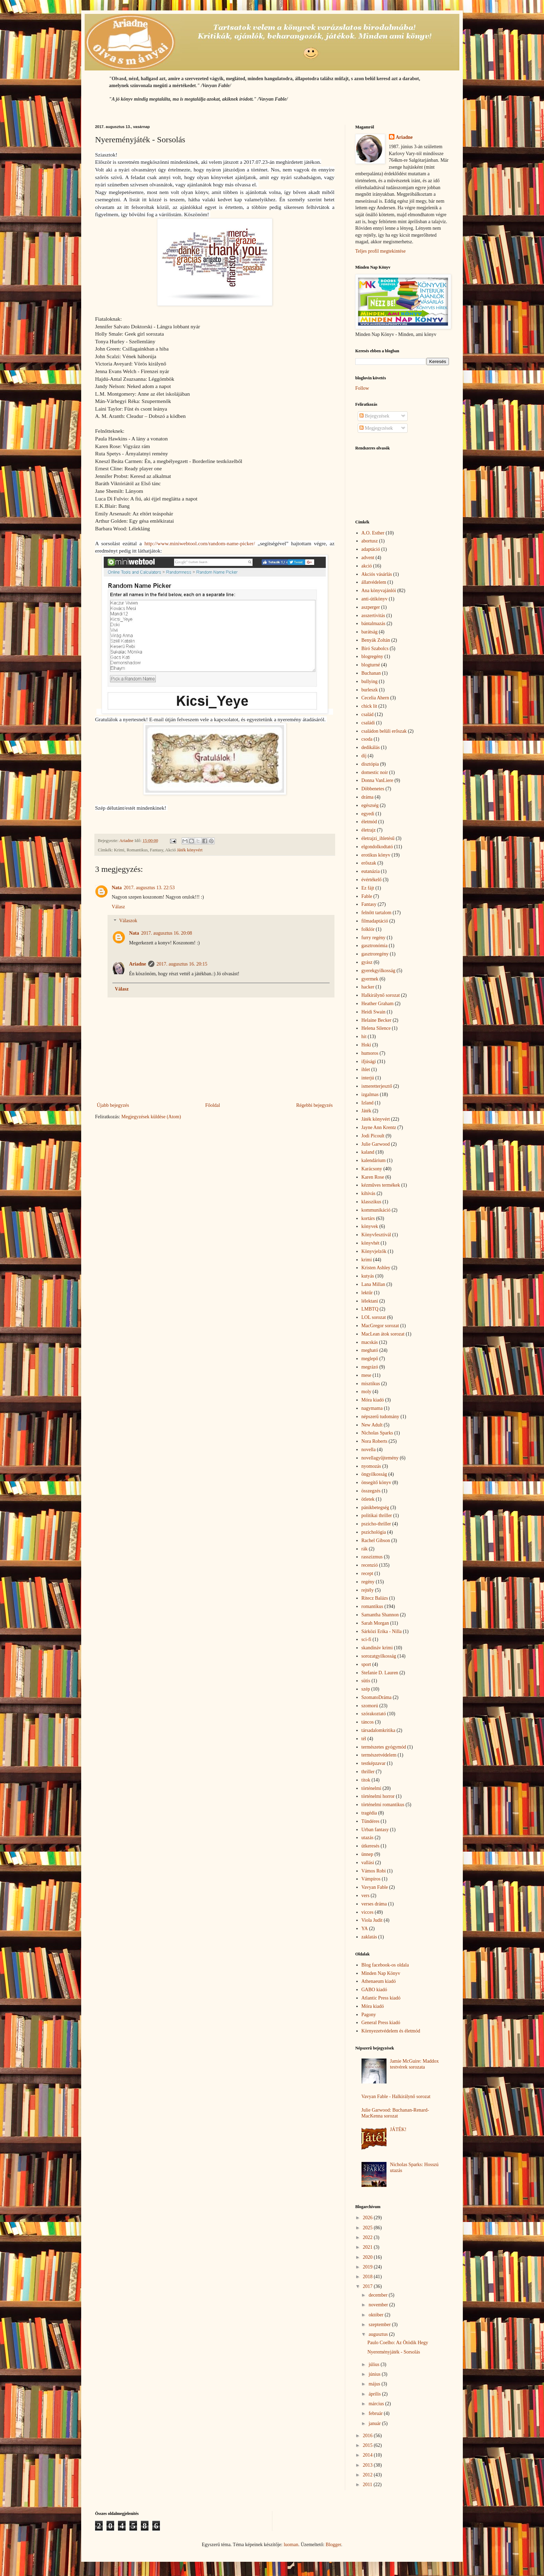  I want to click on advent, so click(368, 557).